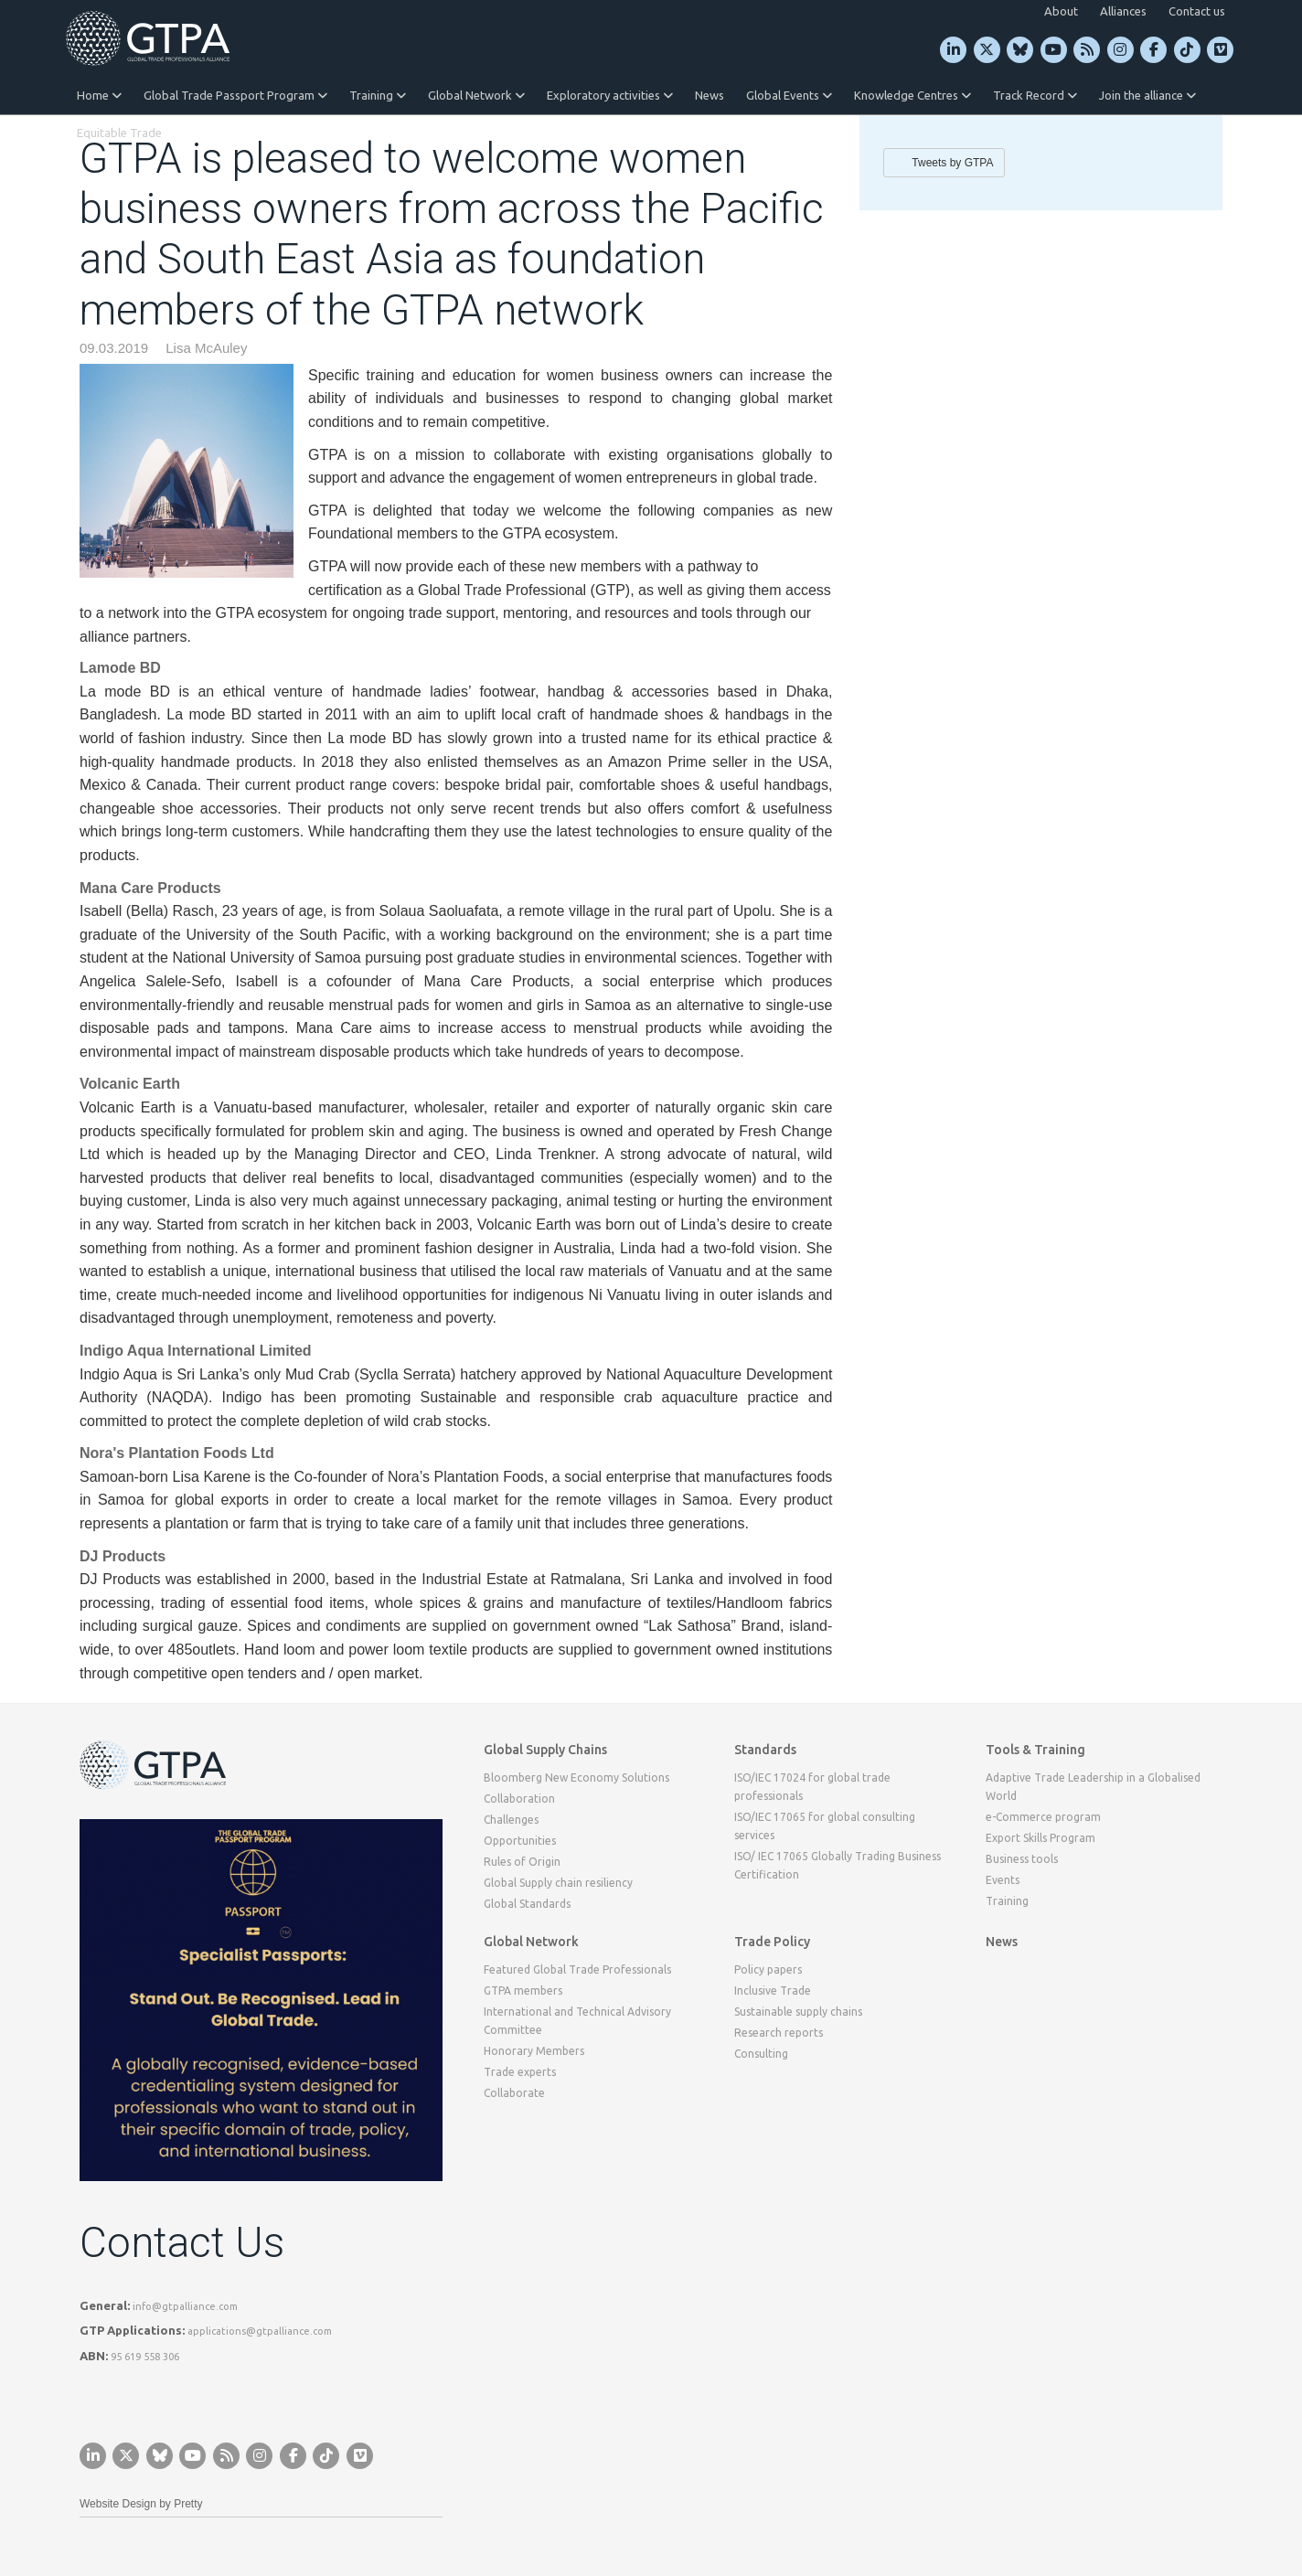 This screenshot has height=2576, width=1302. What do you see at coordinates (1040, 1838) in the screenshot?
I see `Export Skills Program` at bounding box center [1040, 1838].